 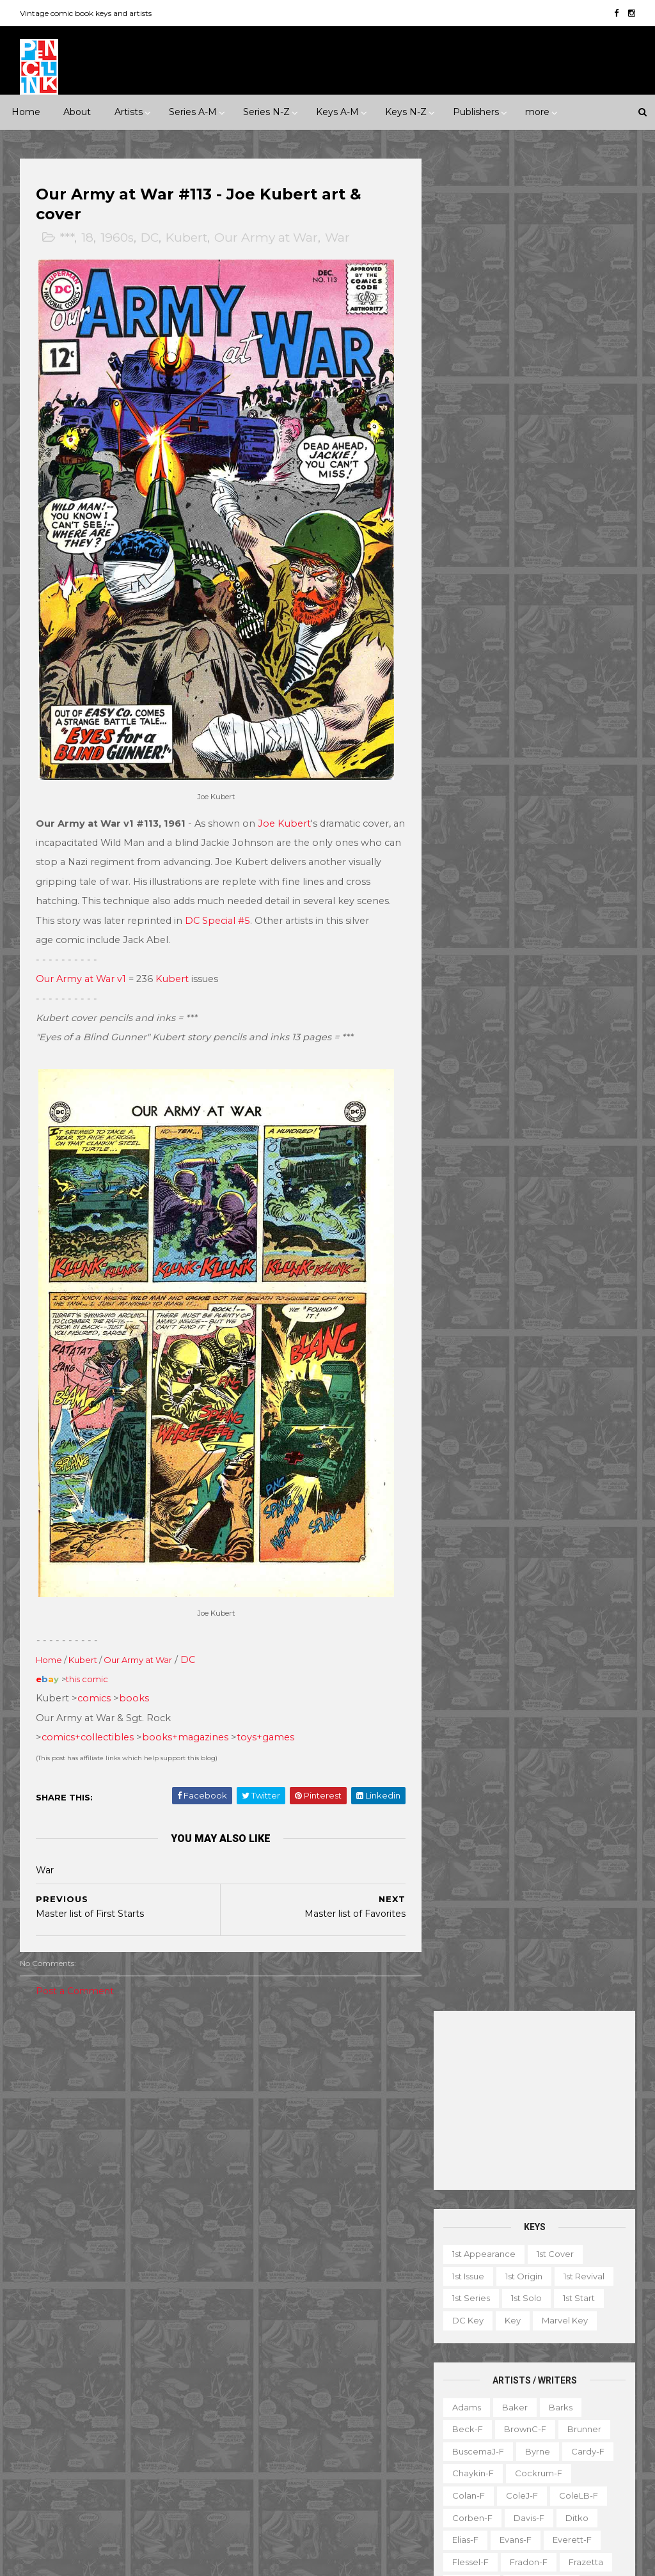 I want to click on World's Finest Comics, so click(x=284, y=2507).